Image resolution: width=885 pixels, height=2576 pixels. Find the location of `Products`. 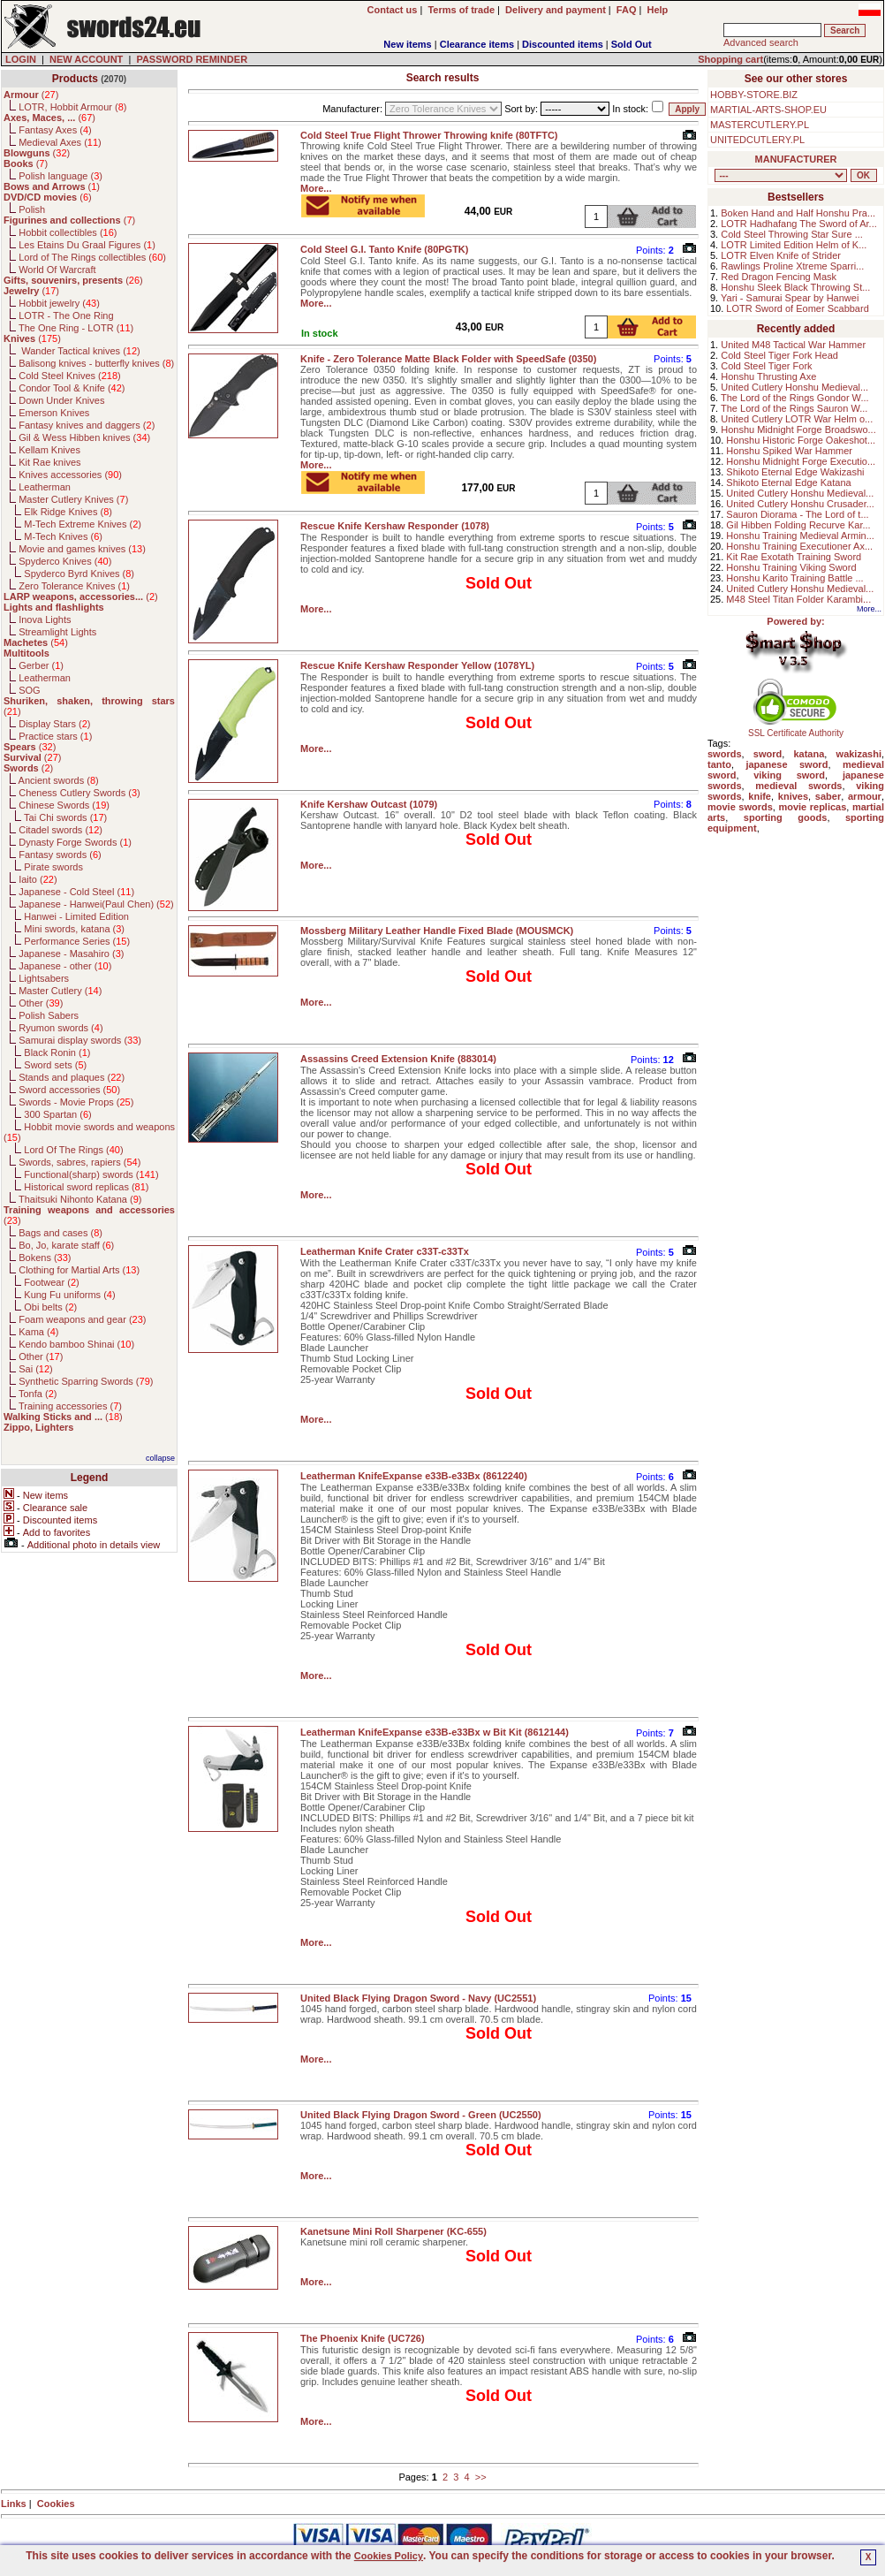

Products is located at coordinates (75, 78).